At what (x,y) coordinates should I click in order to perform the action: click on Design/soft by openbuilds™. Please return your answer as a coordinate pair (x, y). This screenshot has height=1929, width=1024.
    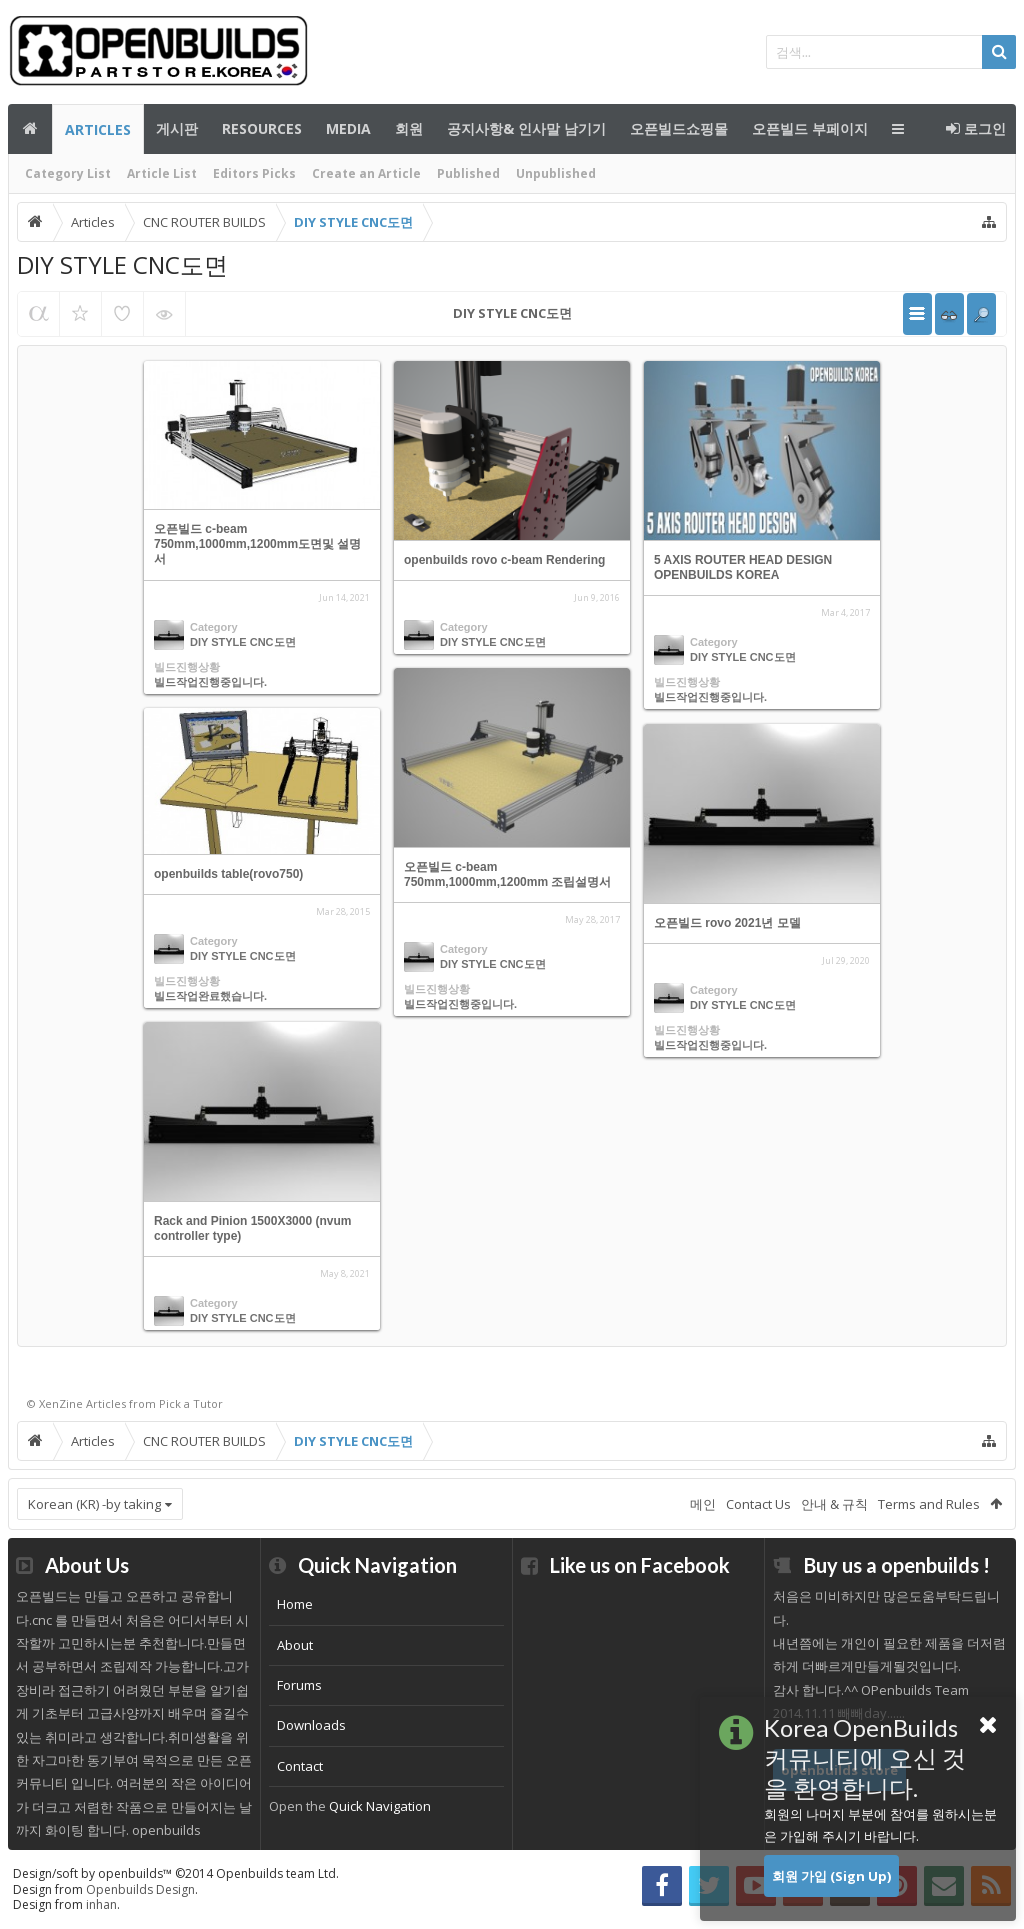
    Looking at the image, I should click on (176, 1873).